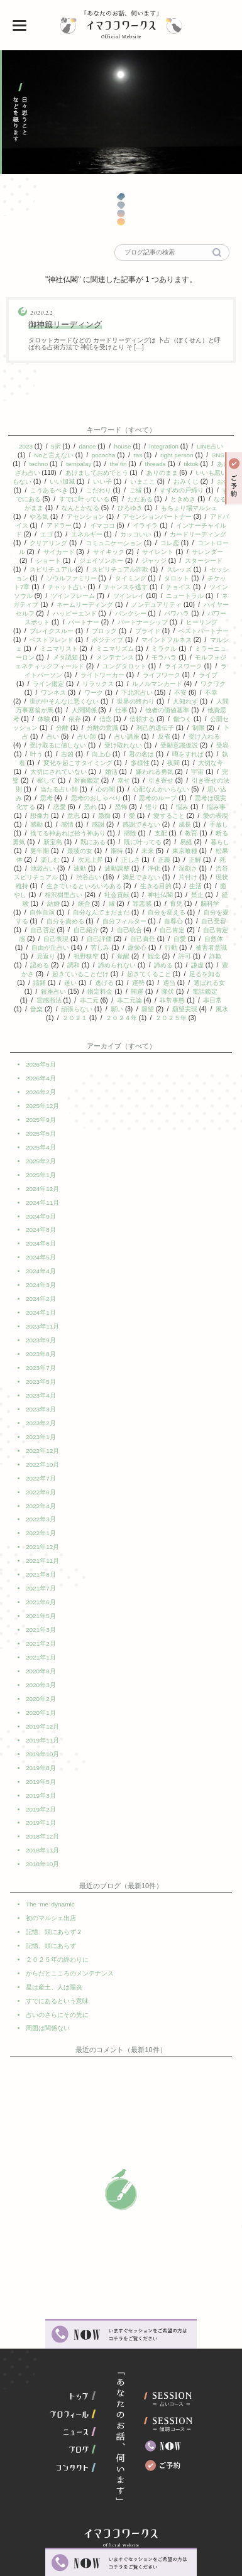 This screenshot has height=2576, width=242. Describe the element at coordinates (130, 569) in the screenshot. I see `スピリチュアル詐欺` at that location.